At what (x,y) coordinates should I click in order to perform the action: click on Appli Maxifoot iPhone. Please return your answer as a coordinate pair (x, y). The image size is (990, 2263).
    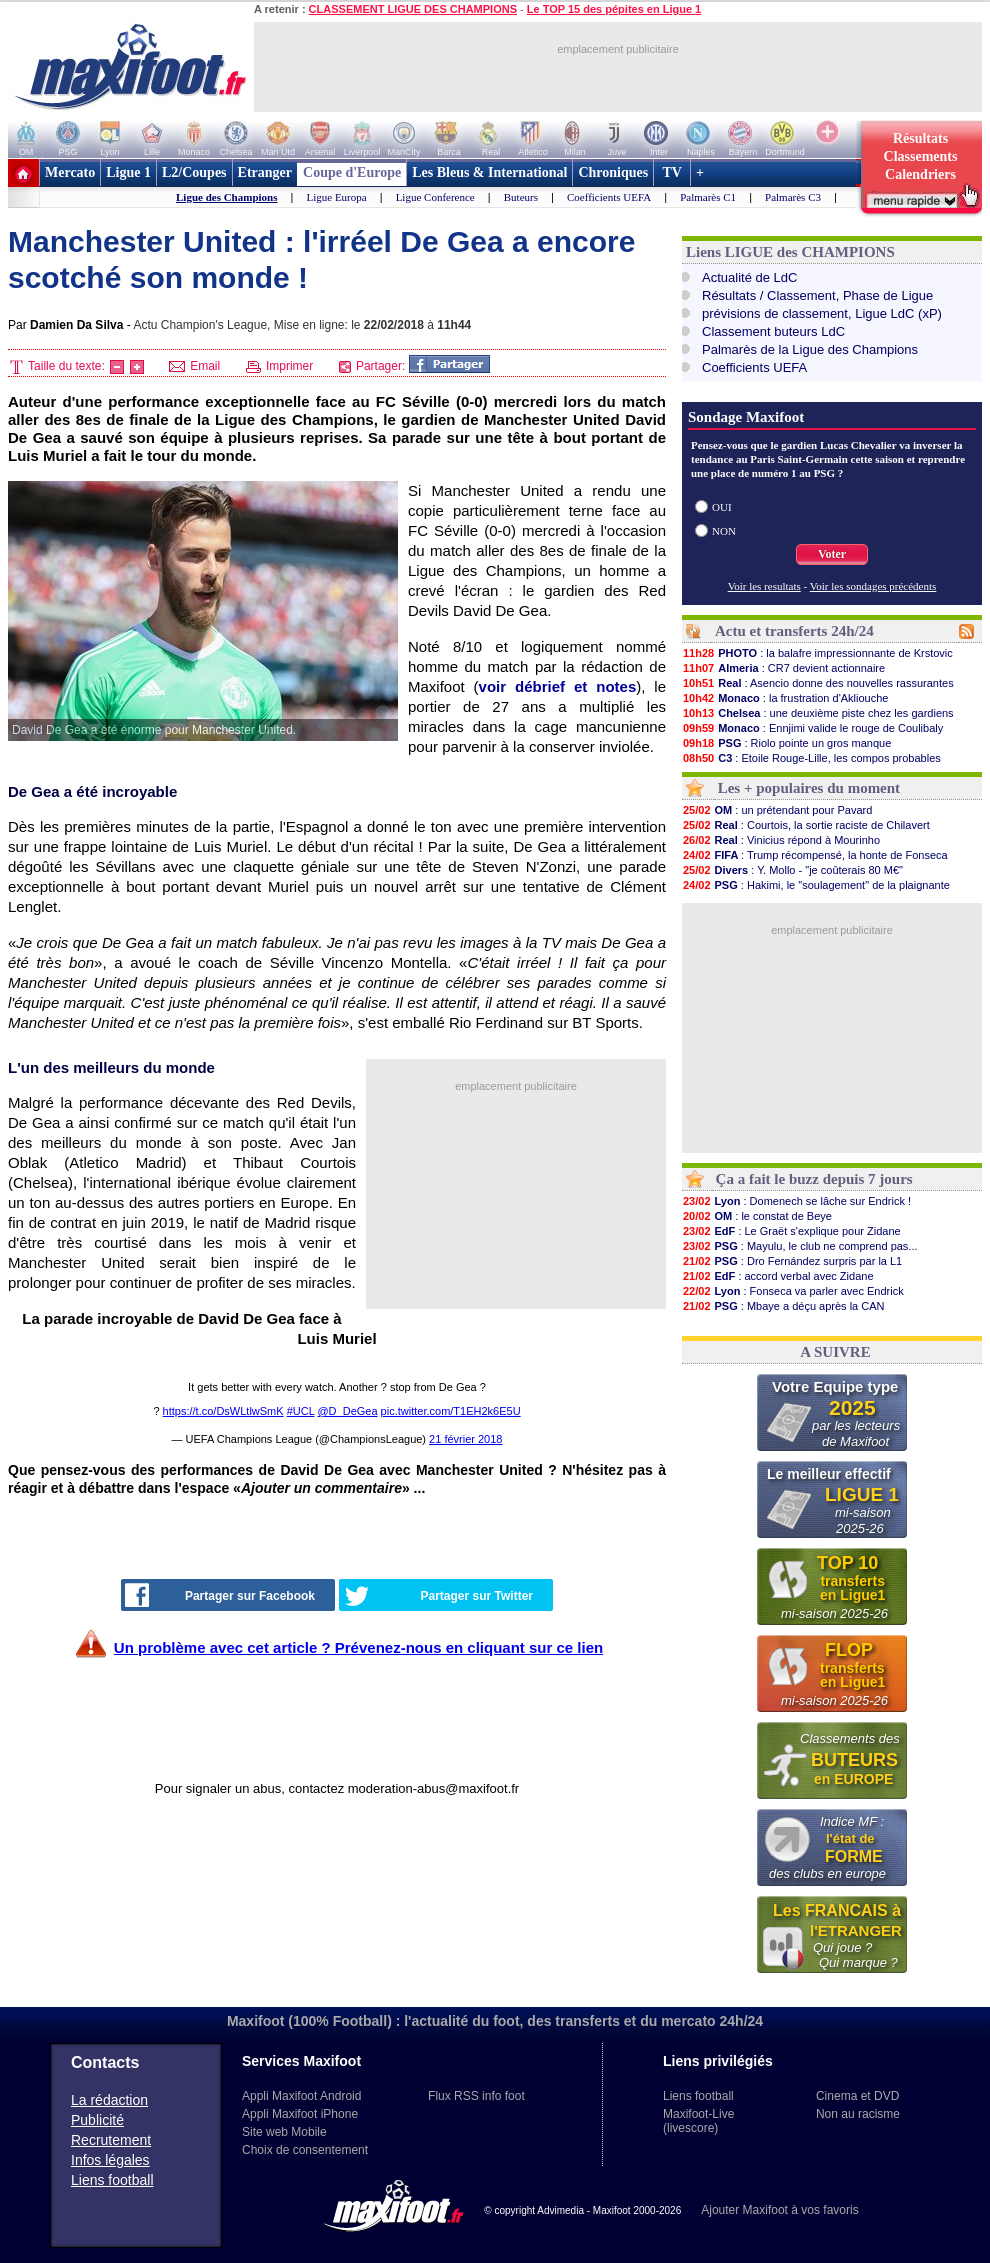
    Looking at the image, I should click on (300, 2114).